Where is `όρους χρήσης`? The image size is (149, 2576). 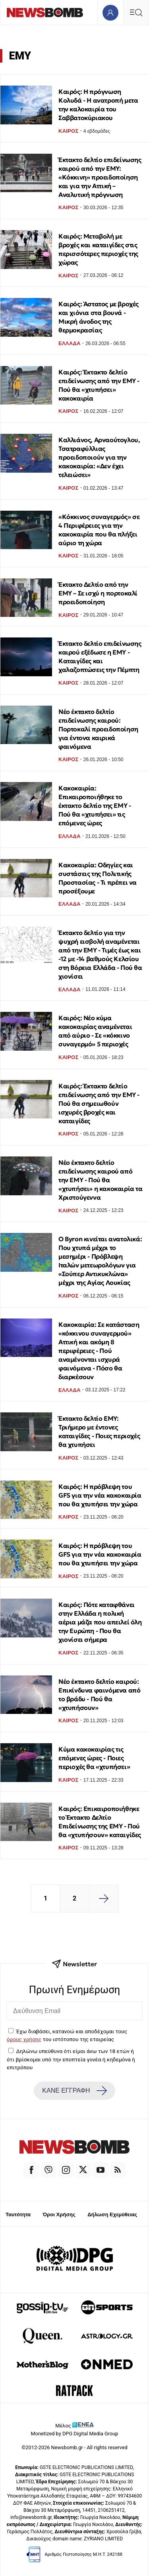 όρους χρήσης is located at coordinates (24, 2039).